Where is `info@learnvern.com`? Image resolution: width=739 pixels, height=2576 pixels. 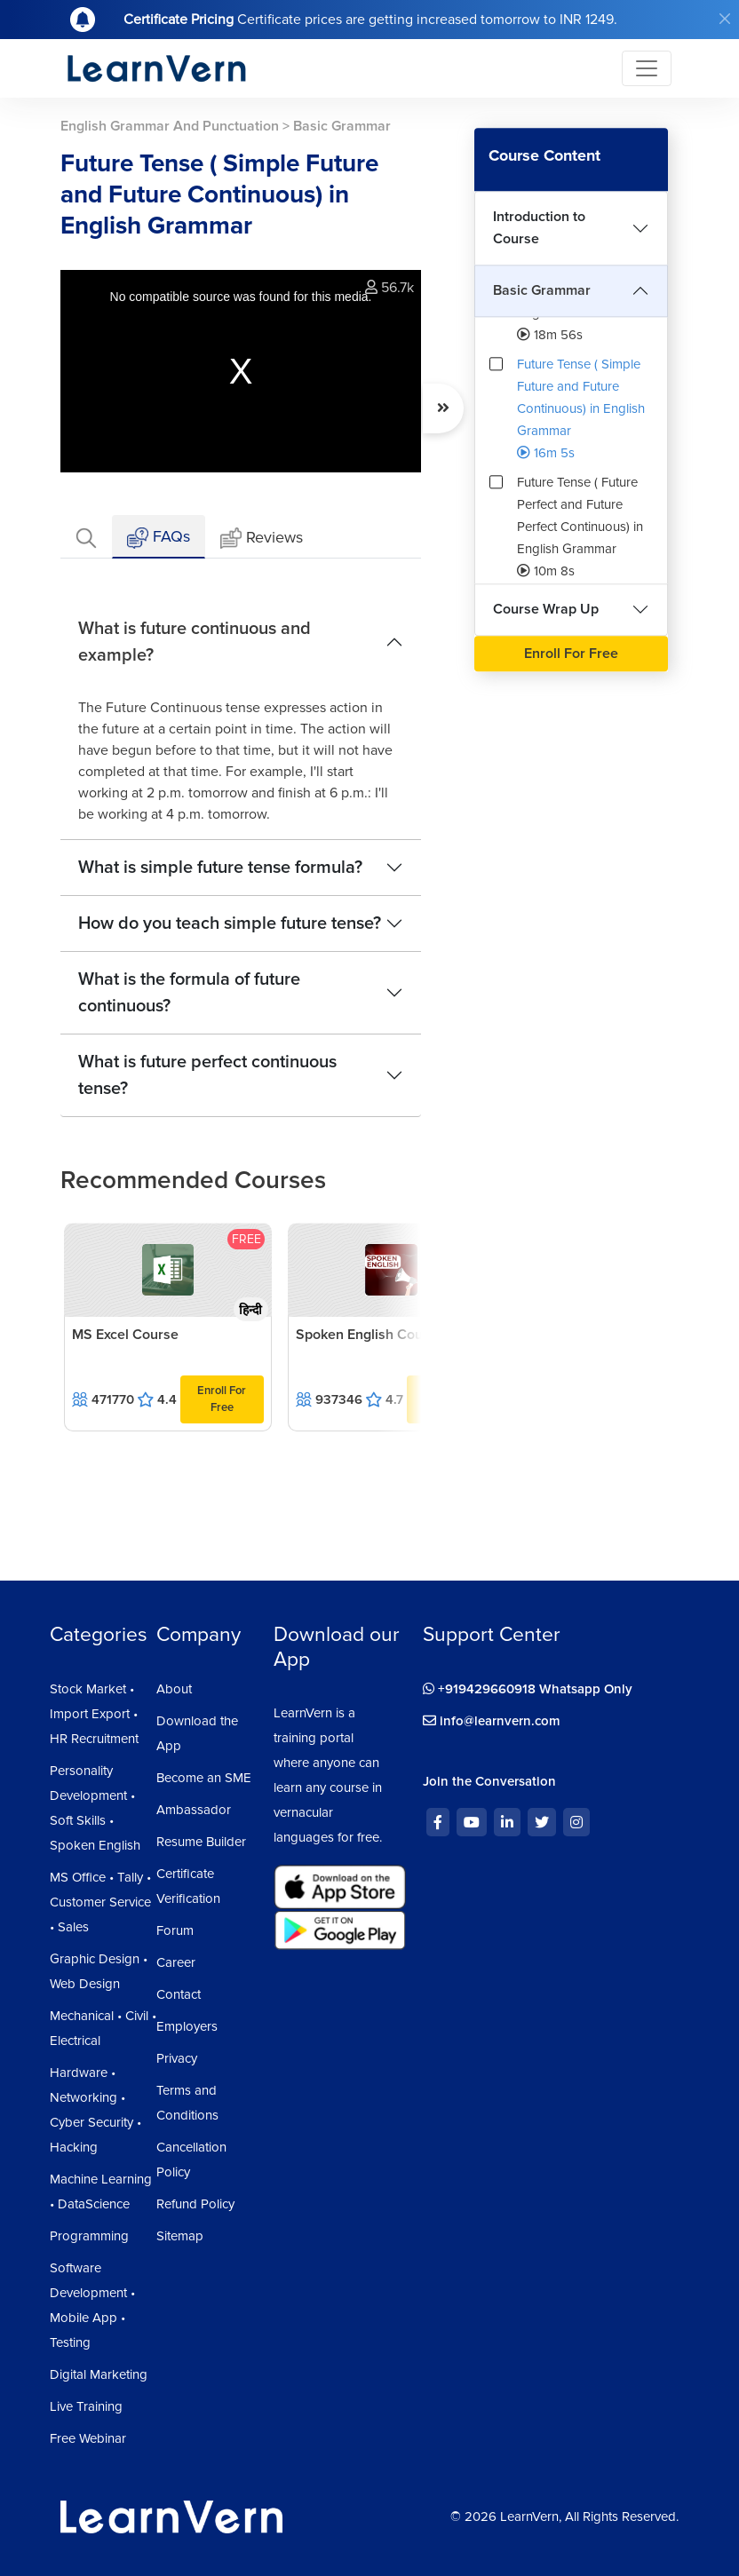
info@learnvern.com is located at coordinates (491, 1721).